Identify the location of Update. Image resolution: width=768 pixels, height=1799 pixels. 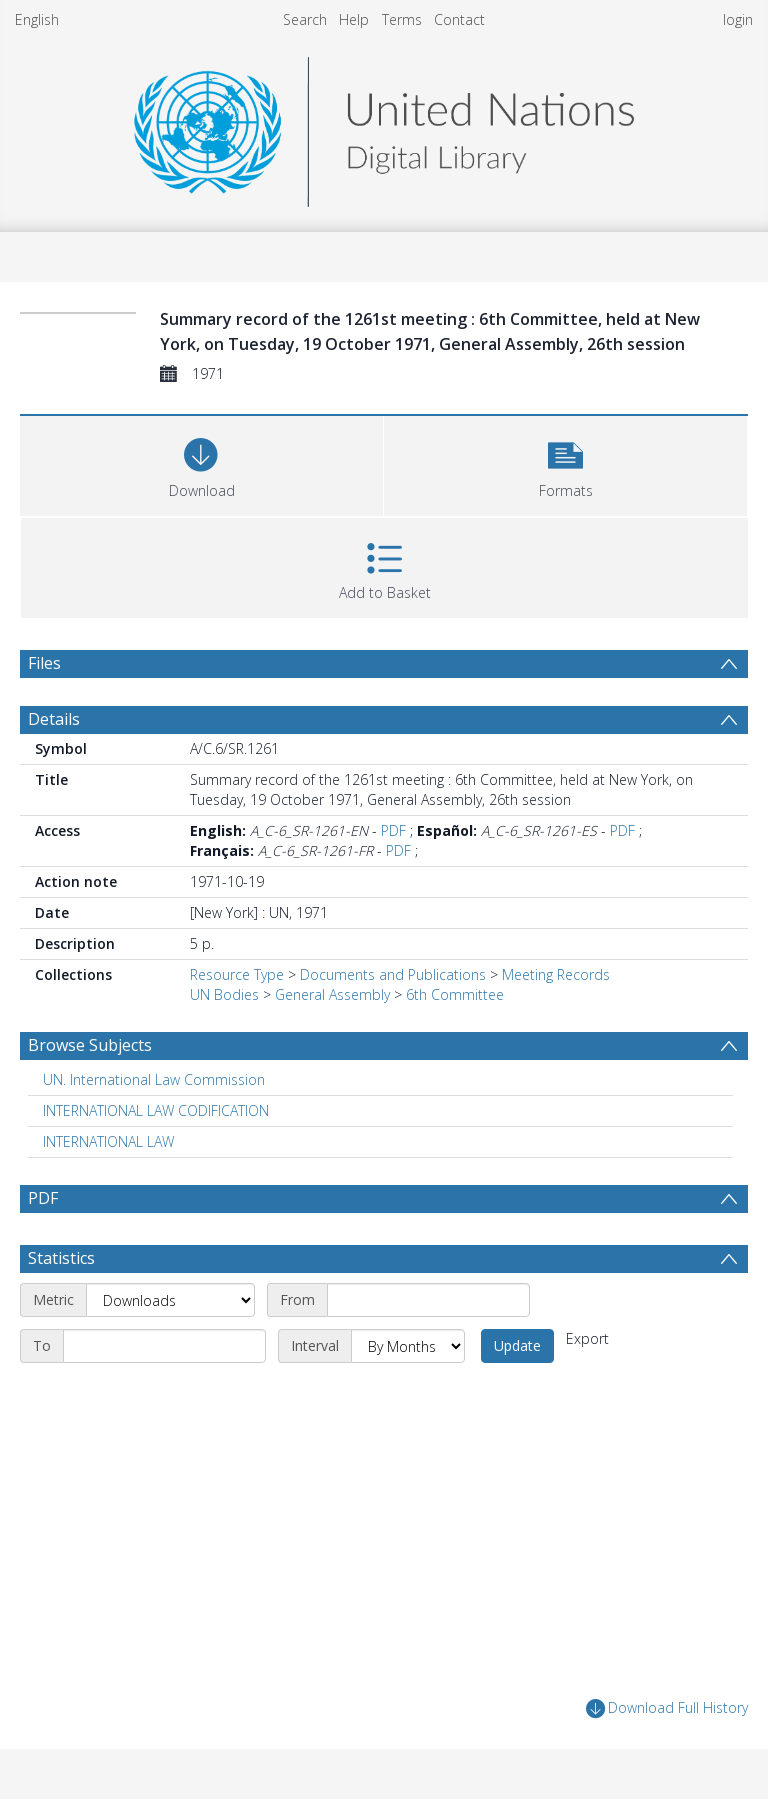
(517, 1345).